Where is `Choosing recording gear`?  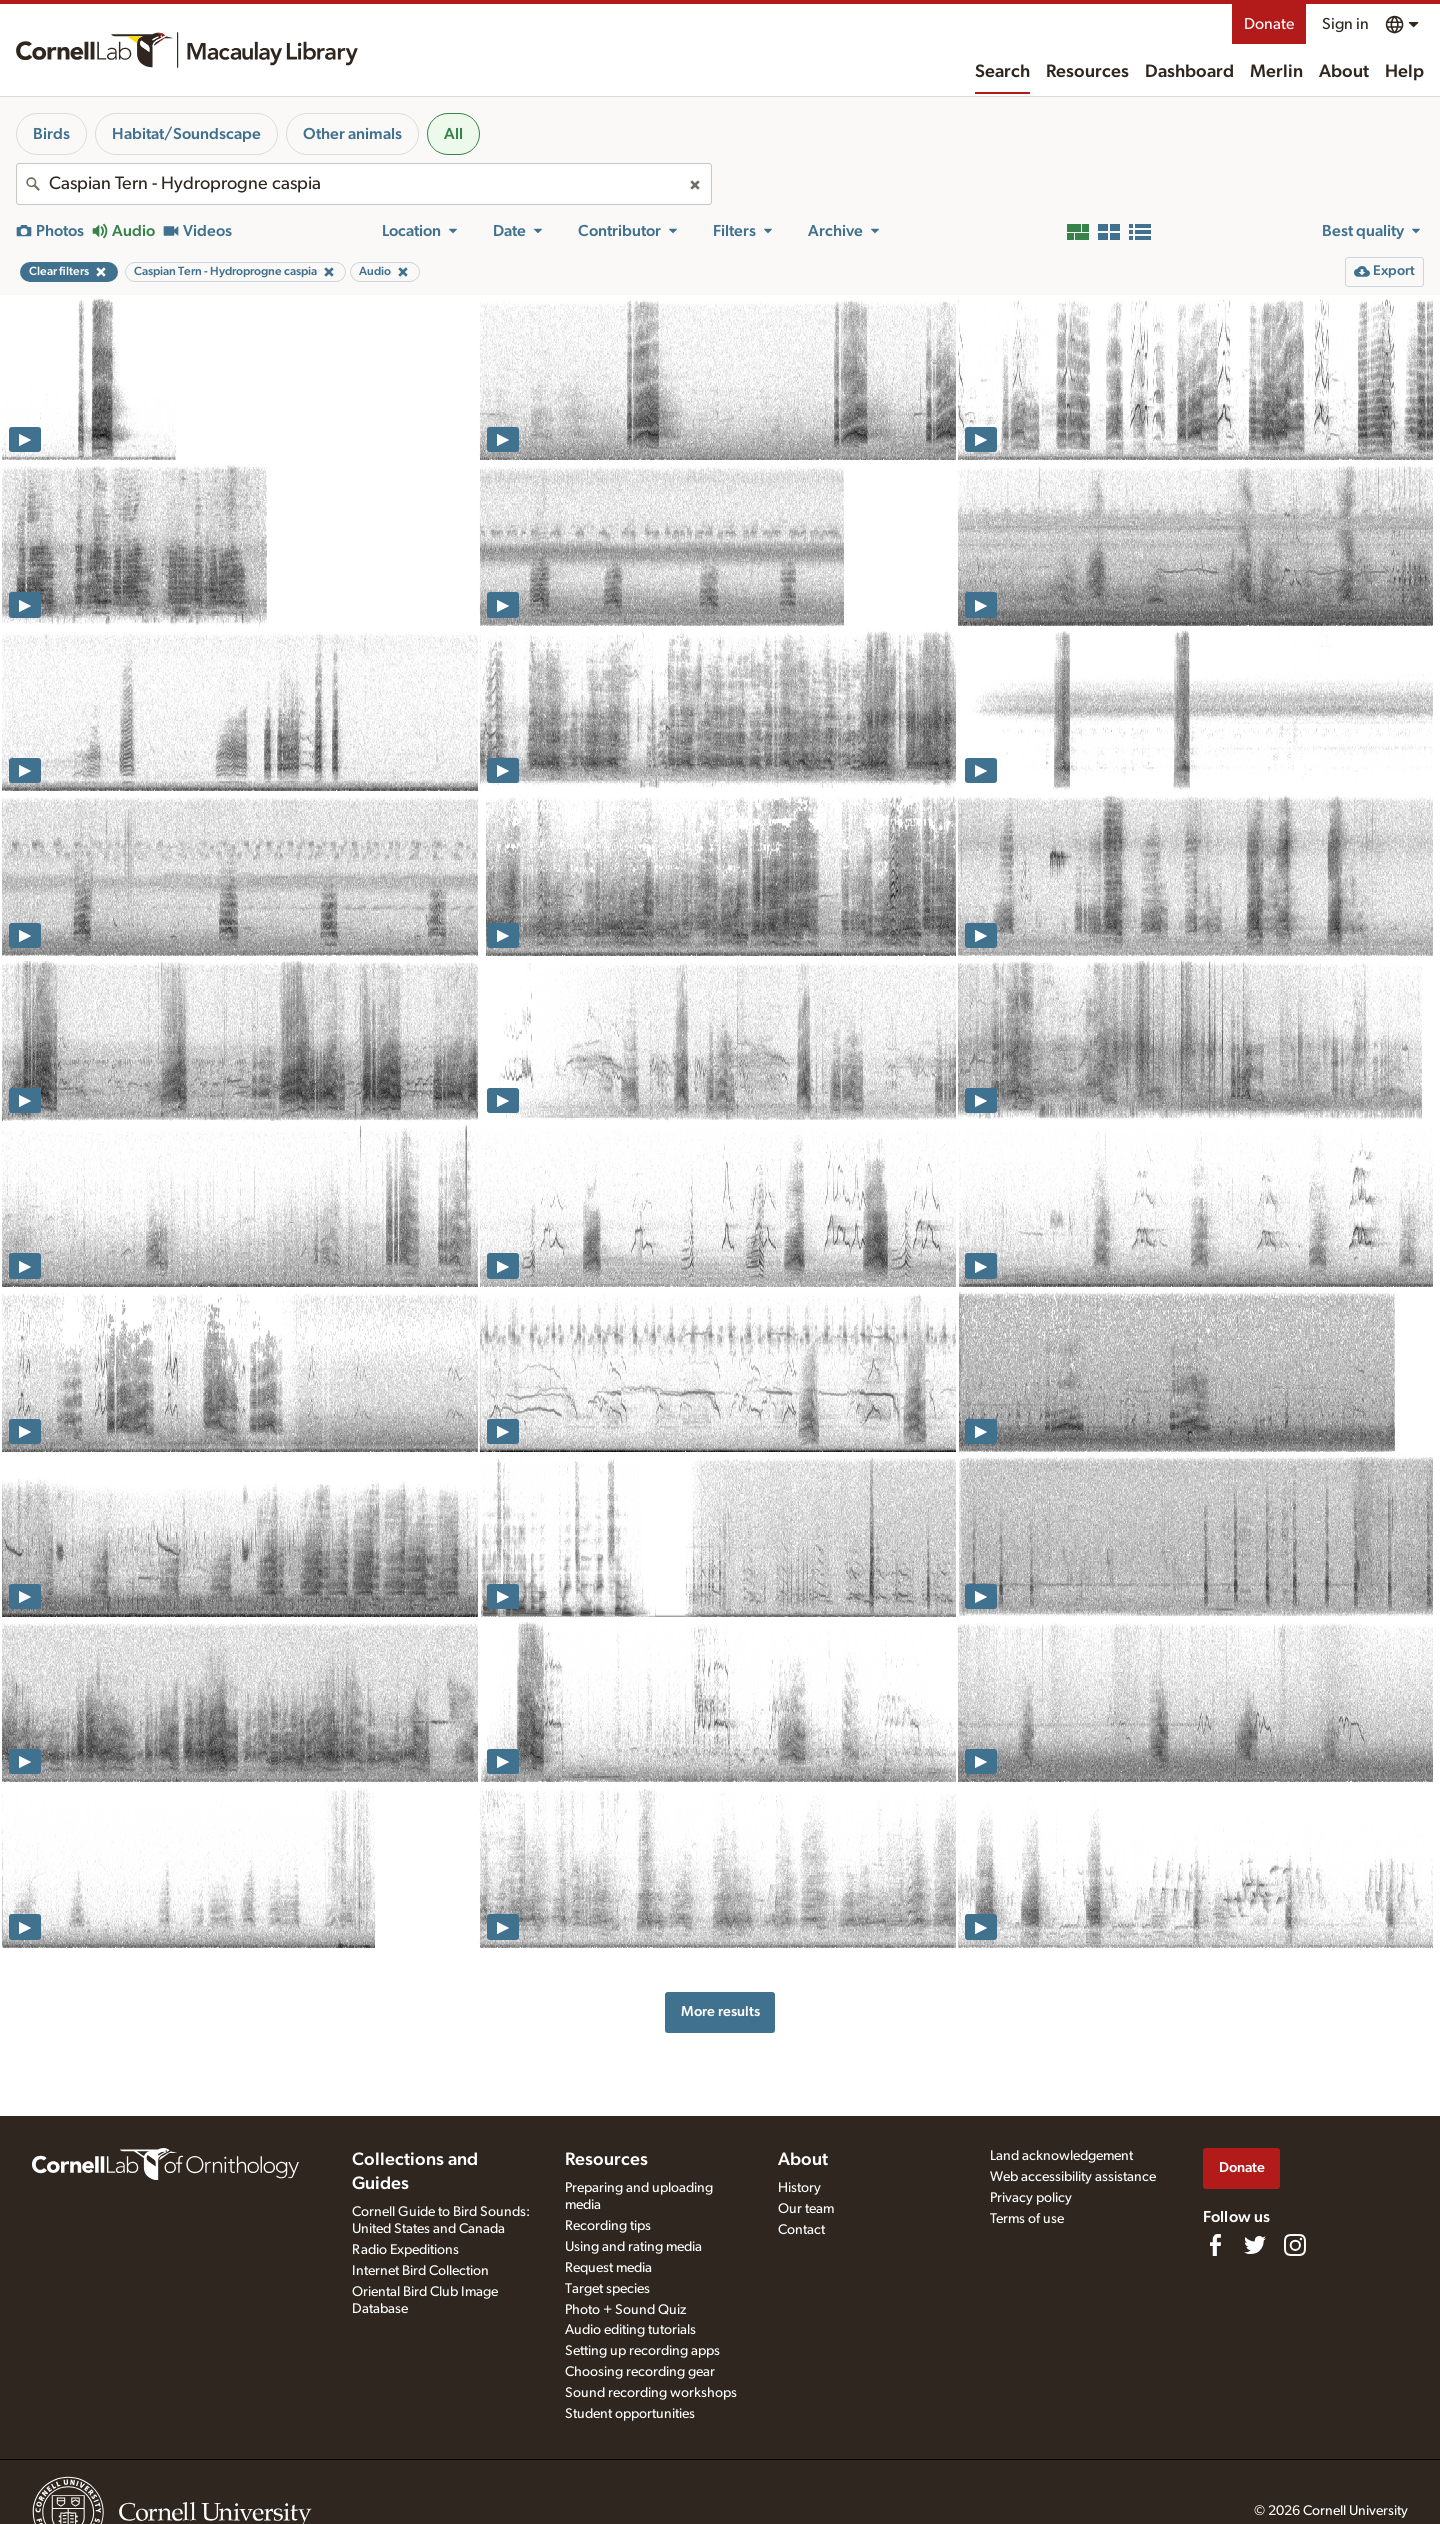
Choosing recording gear is located at coordinates (640, 2372).